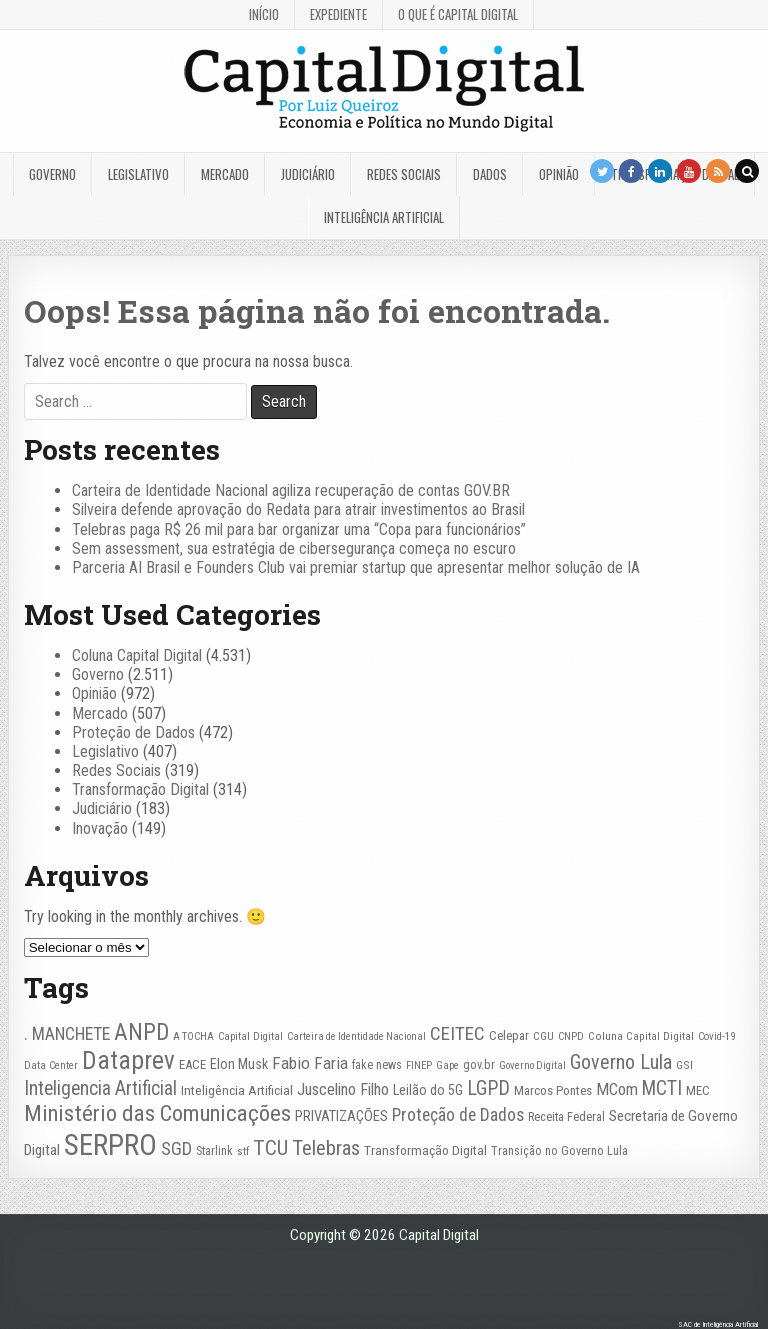 The image size is (768, 1329). What do you see at coordinates (543, 1036) in the screenshot?
I see `CGU [CGU (23 itens)]` at bounding box center [543, 1036].